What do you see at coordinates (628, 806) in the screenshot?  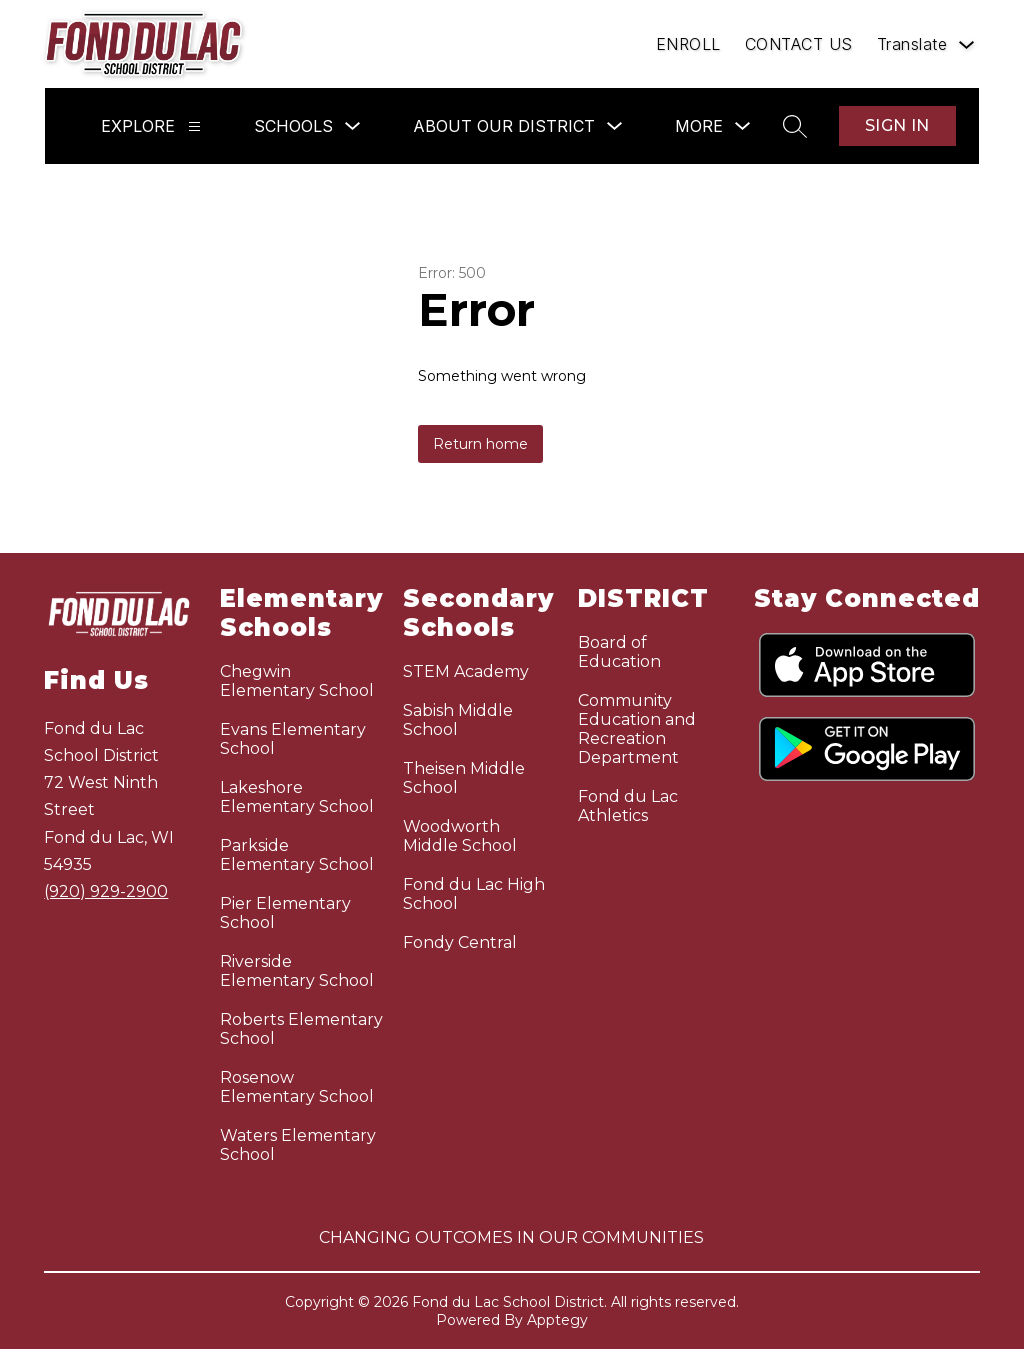 I see `Fond du Lac Athletics` at bounding box center [628, 806].